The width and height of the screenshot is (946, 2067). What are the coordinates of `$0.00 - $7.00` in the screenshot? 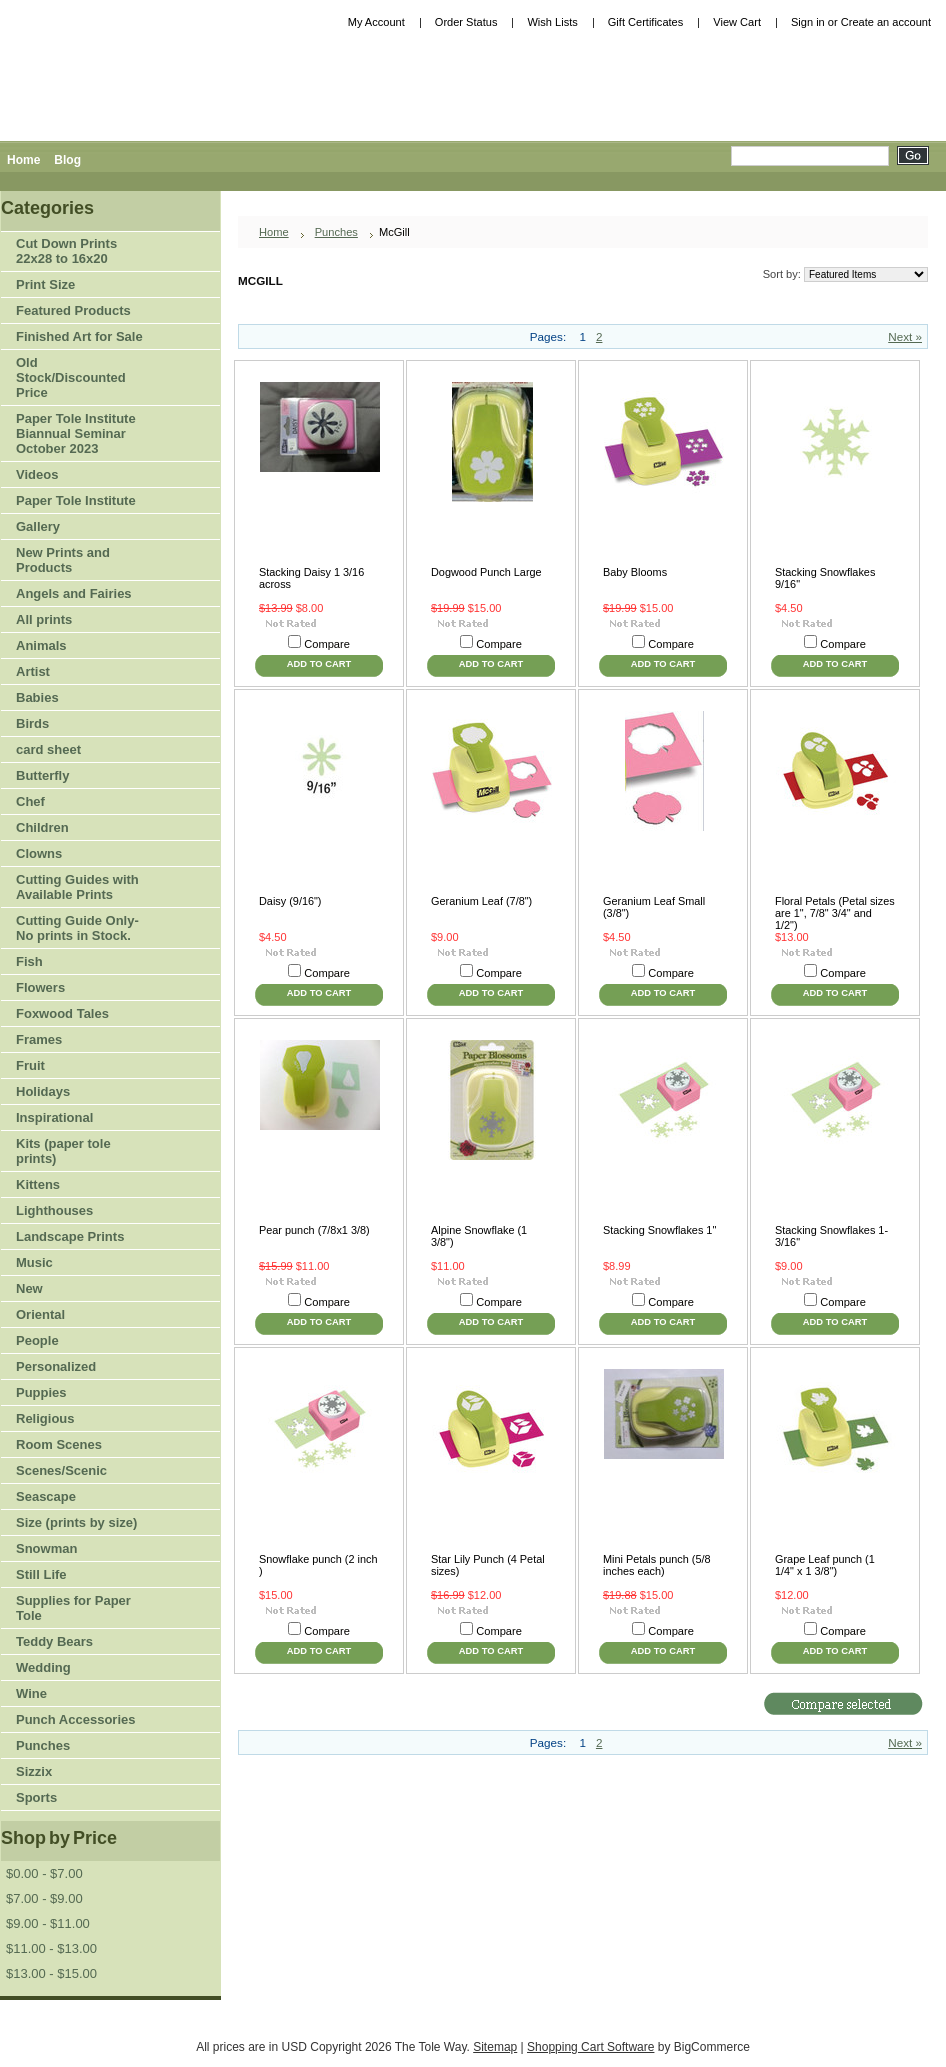 It's located at (44, 1873).